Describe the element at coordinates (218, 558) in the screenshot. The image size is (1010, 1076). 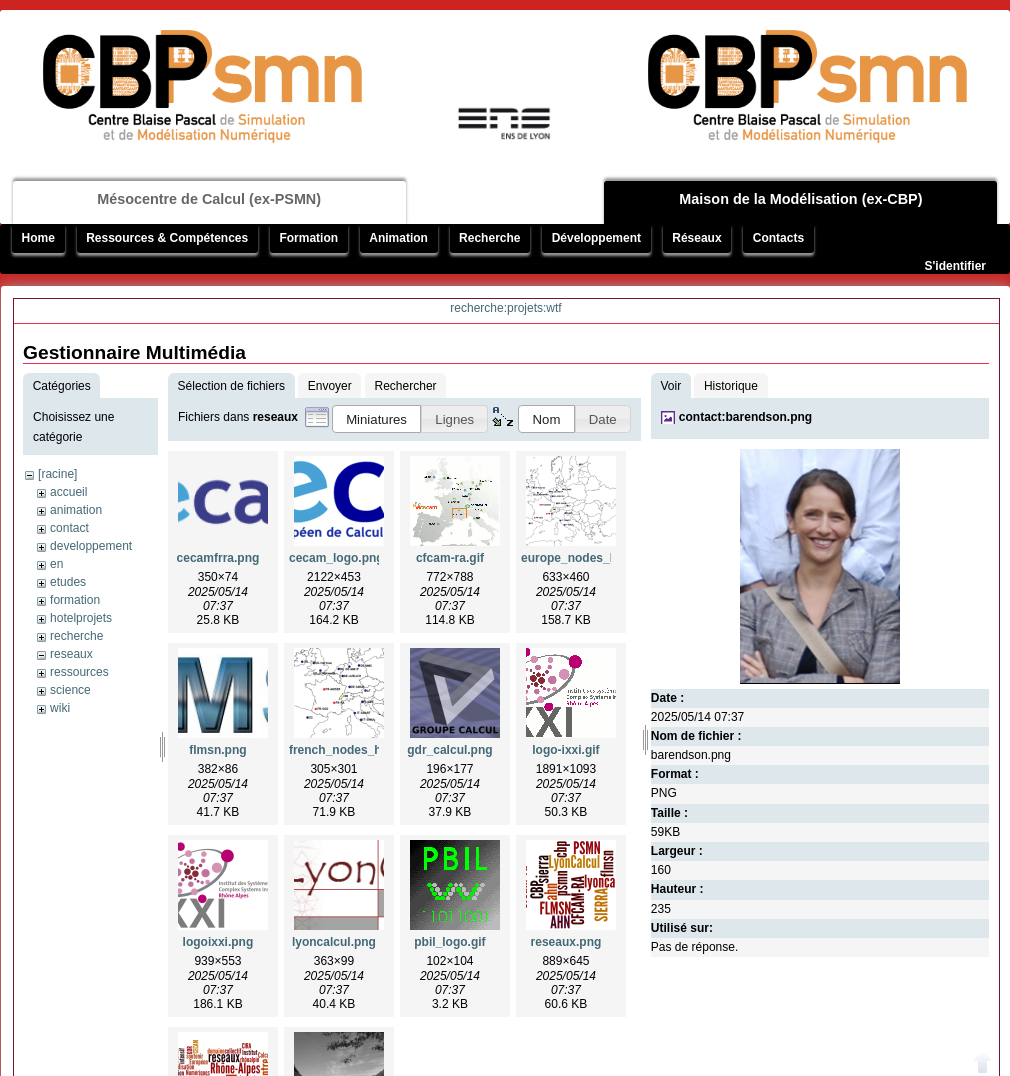
I see `cecamfrra.png` at that location.